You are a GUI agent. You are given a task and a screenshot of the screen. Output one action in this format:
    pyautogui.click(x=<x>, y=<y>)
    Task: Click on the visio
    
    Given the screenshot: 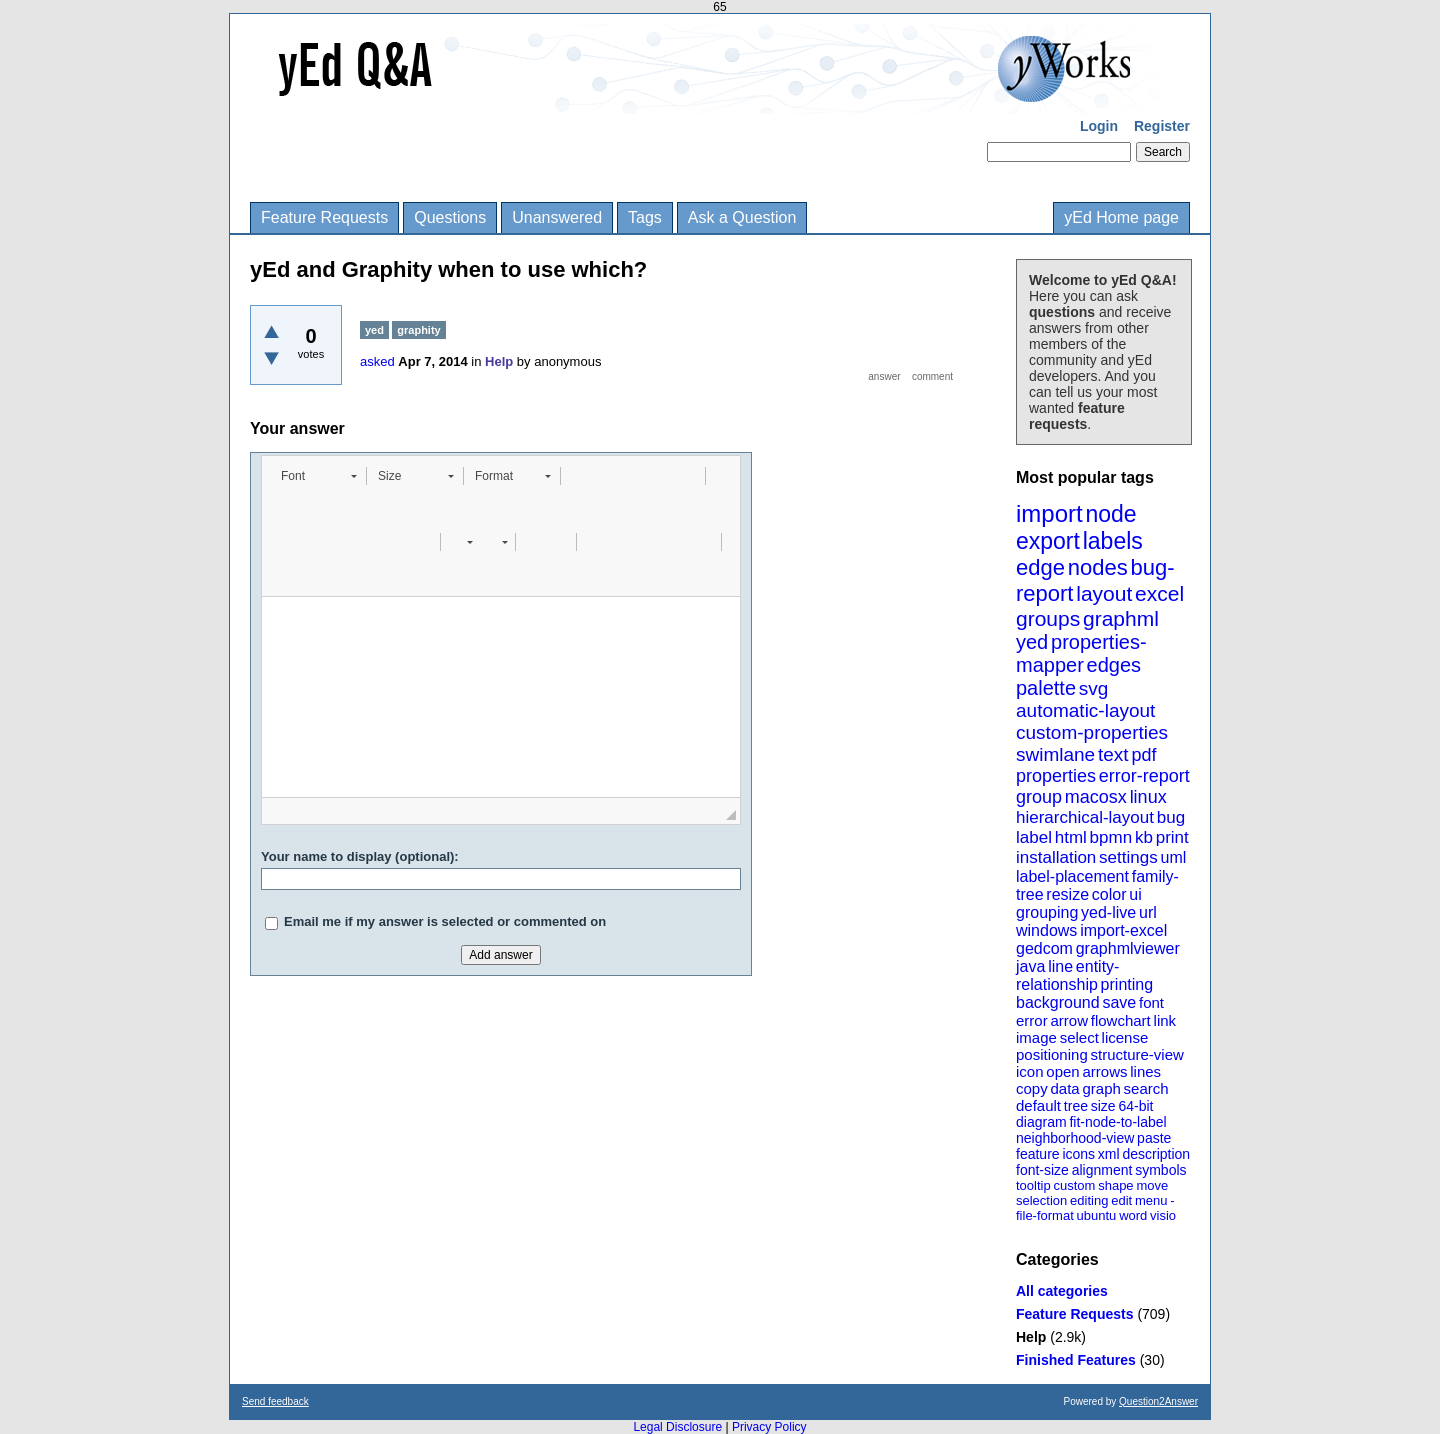 What is the action you would take?
    pyautogui.click(x=1163, y=1215)
    